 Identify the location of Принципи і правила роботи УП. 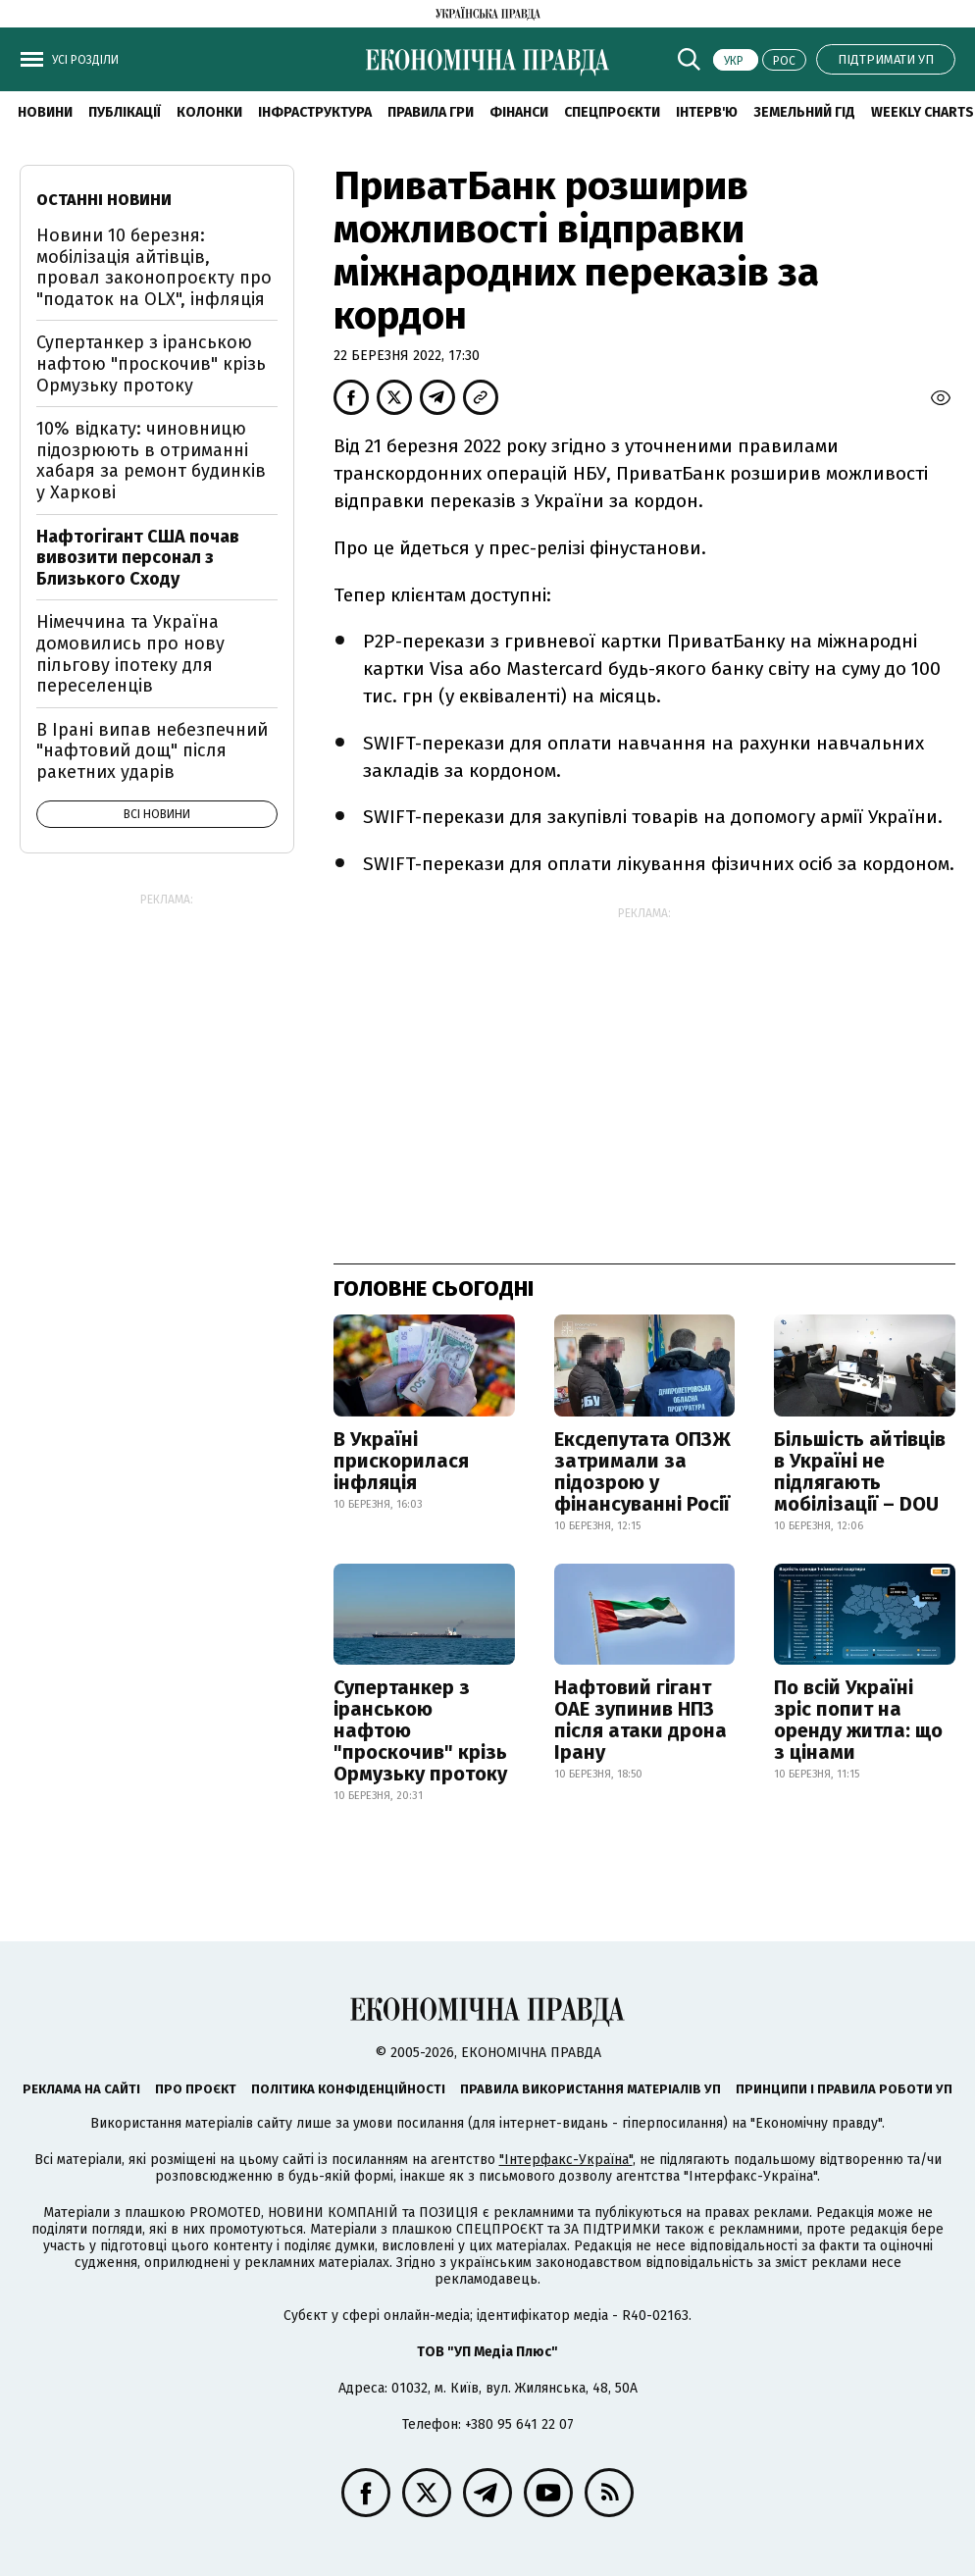
(844, 2089).